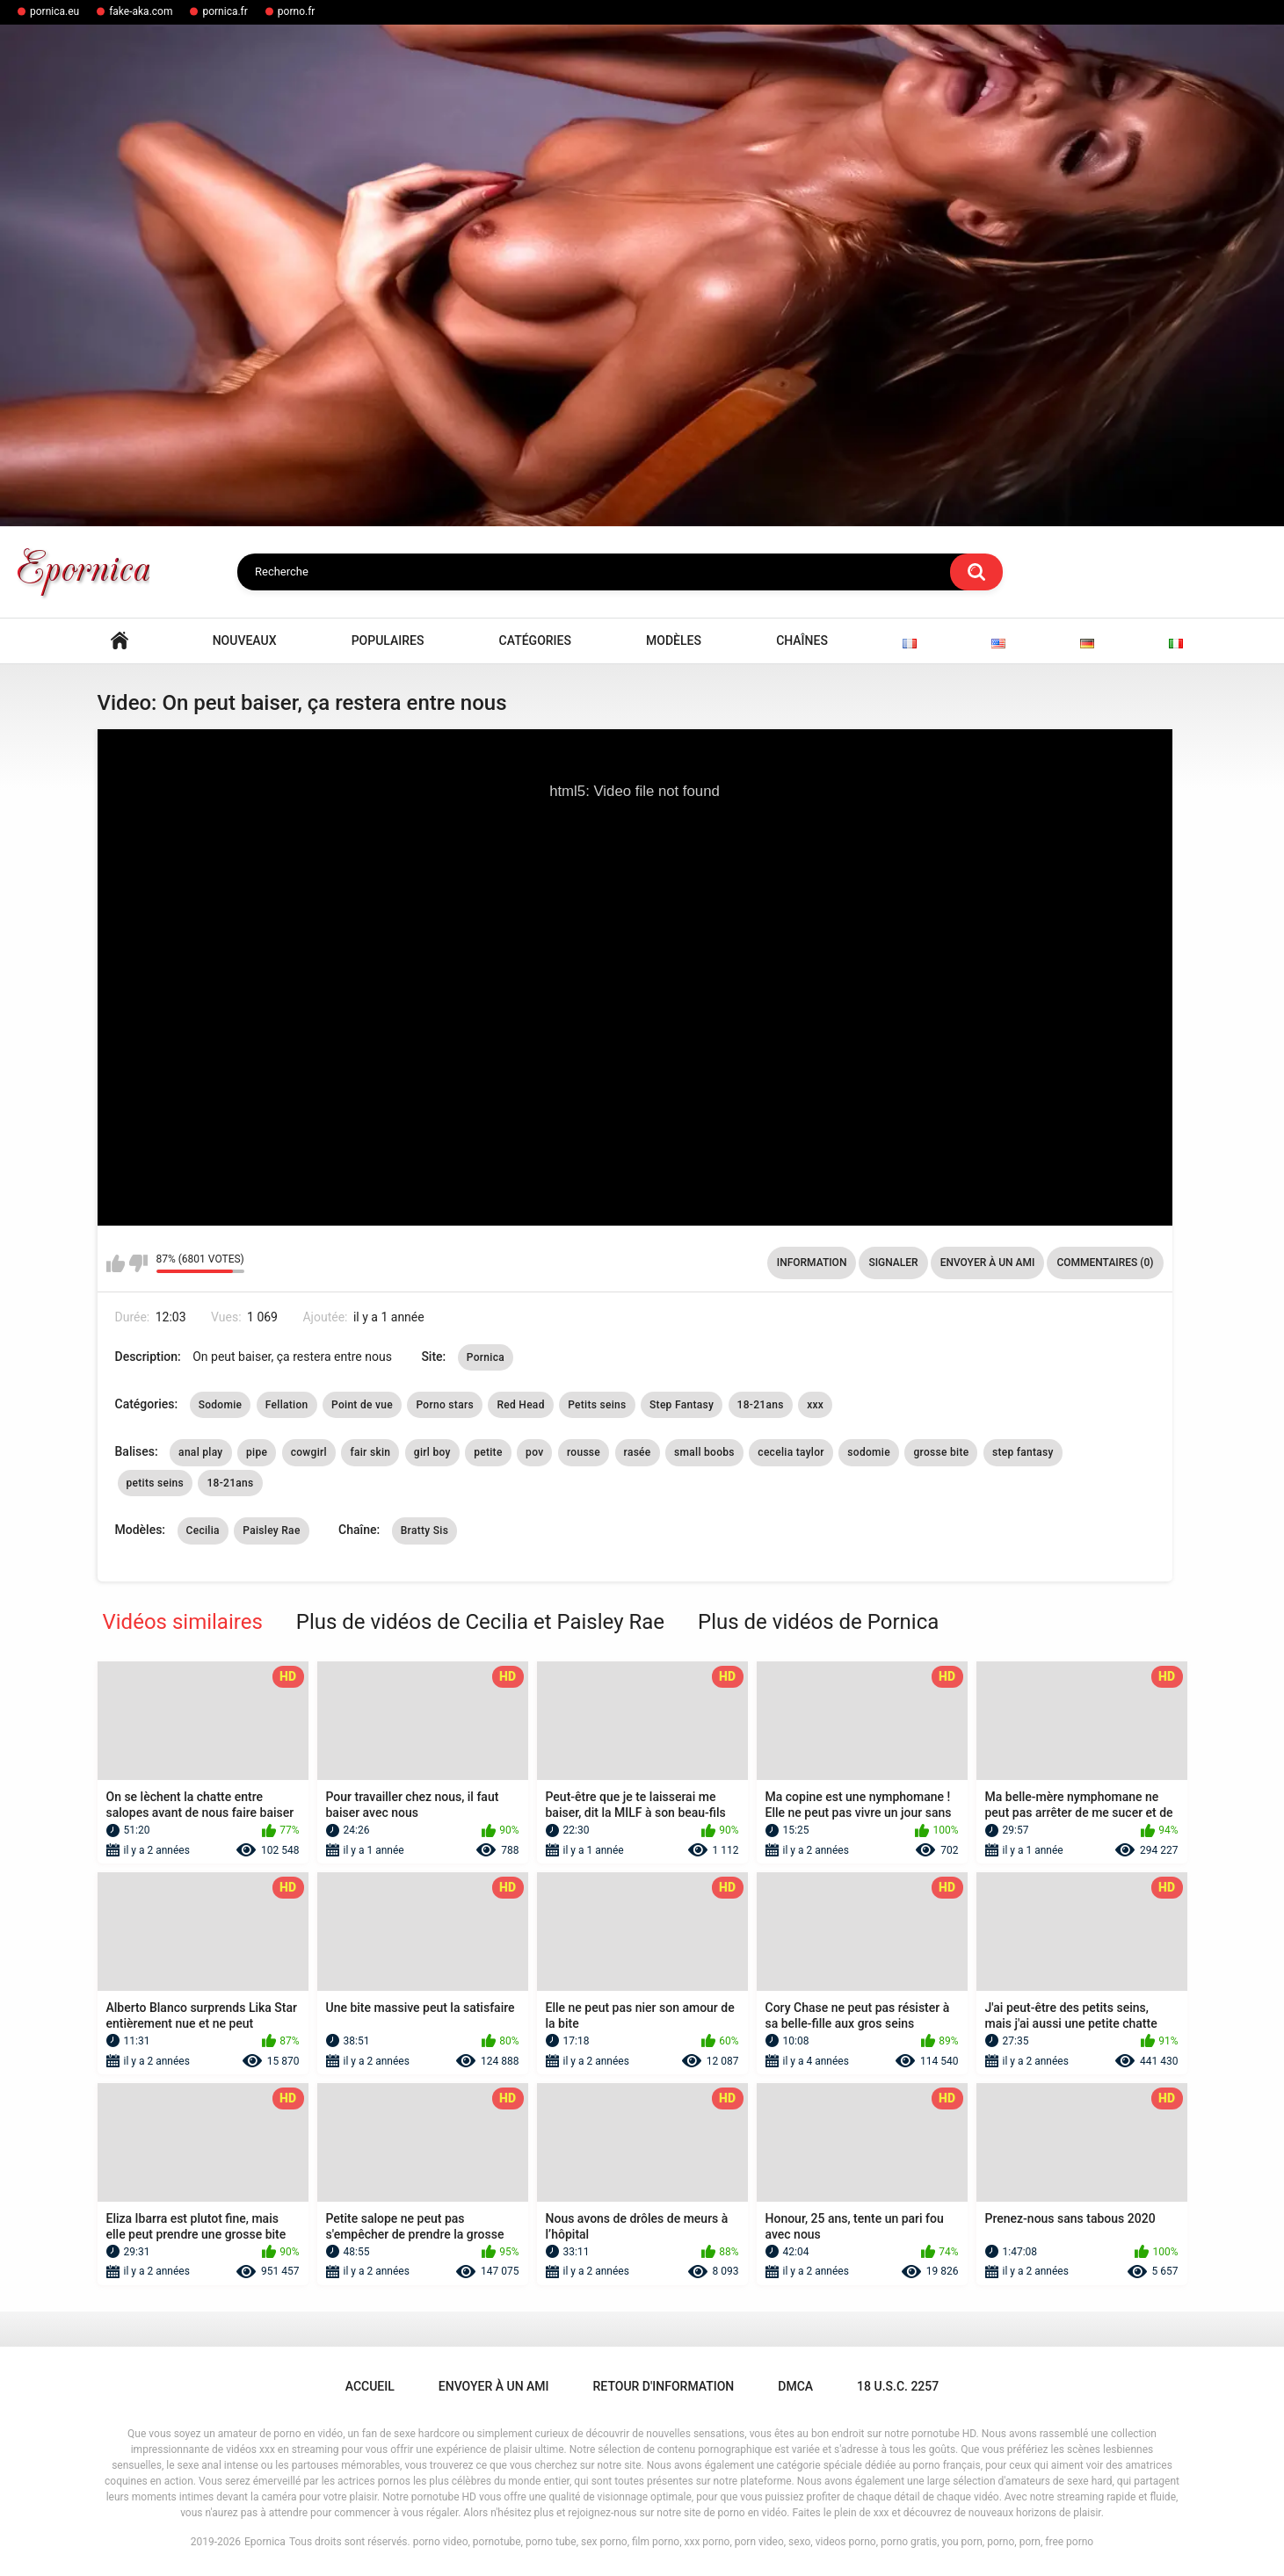 Image resolution: width=1284 pixels, height=2576 pixels. Describe the element at coordinates (940, 1452) in the screenshot. I see `grosse bite` at that location.